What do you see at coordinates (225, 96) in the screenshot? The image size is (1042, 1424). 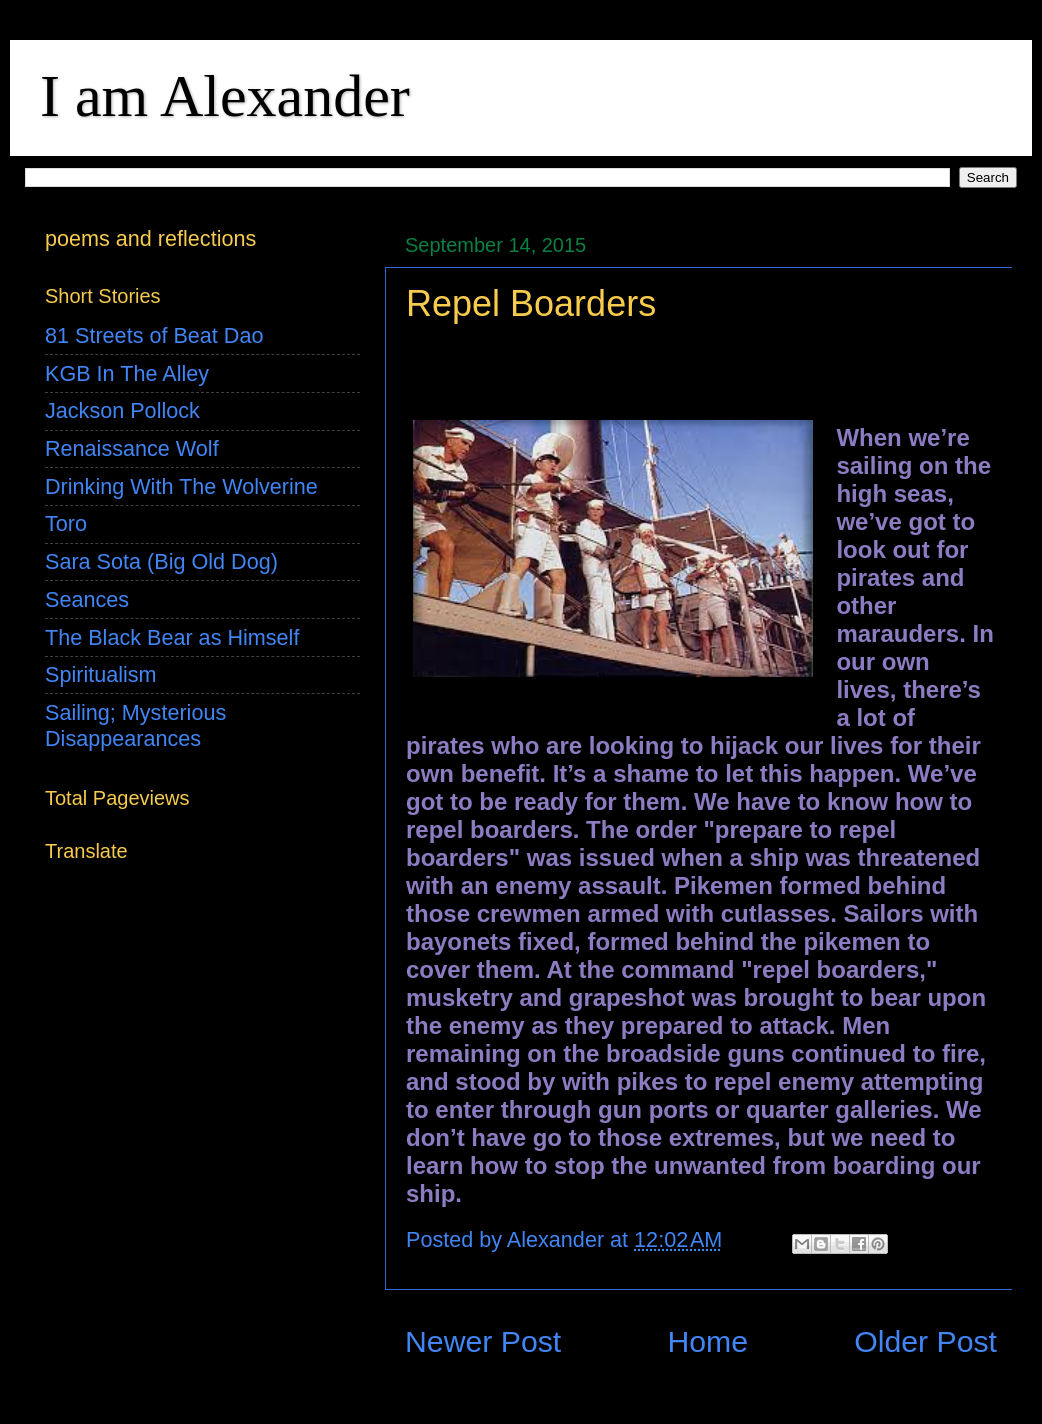 I see `I am Alexander` at bounding box center [225, 96].